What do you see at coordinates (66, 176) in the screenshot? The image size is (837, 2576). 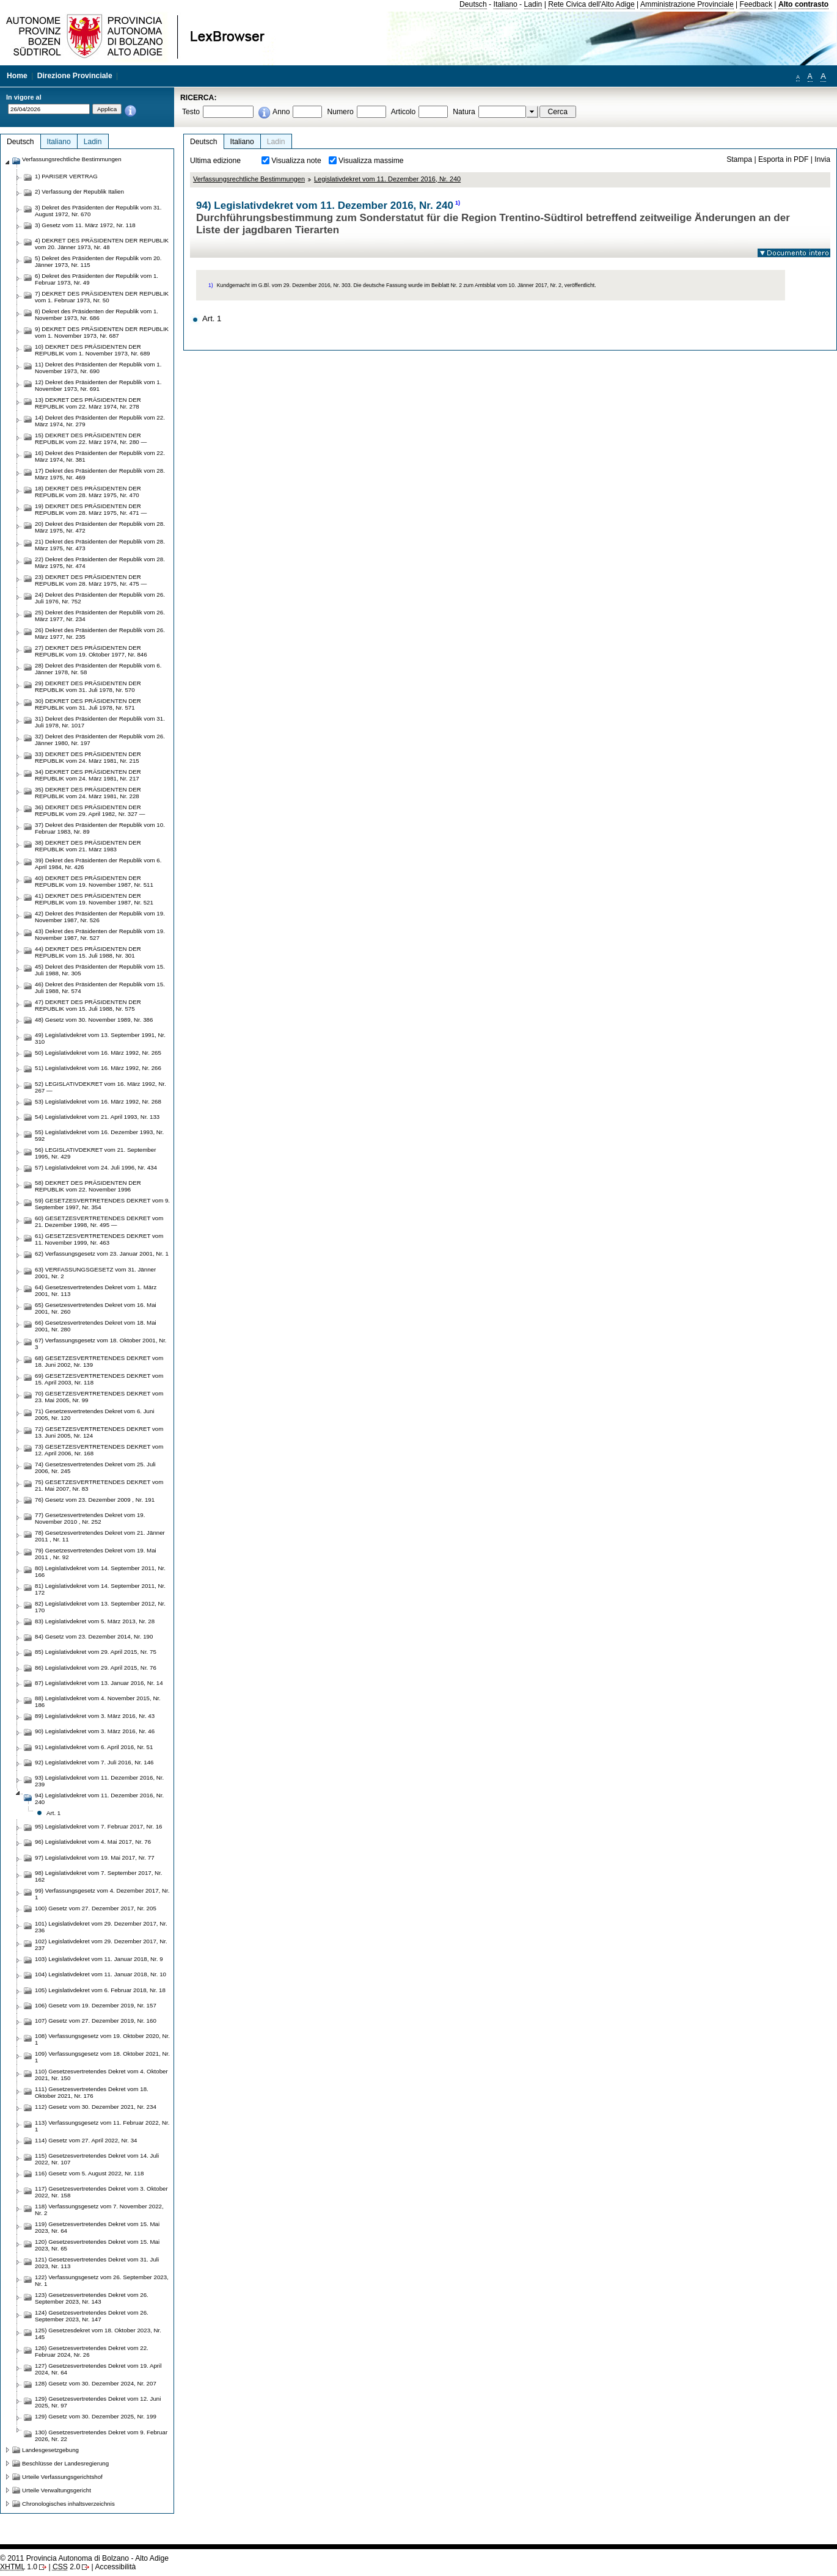 I see `1) PARISER VERTRAG` at bounding box center [66, 176].